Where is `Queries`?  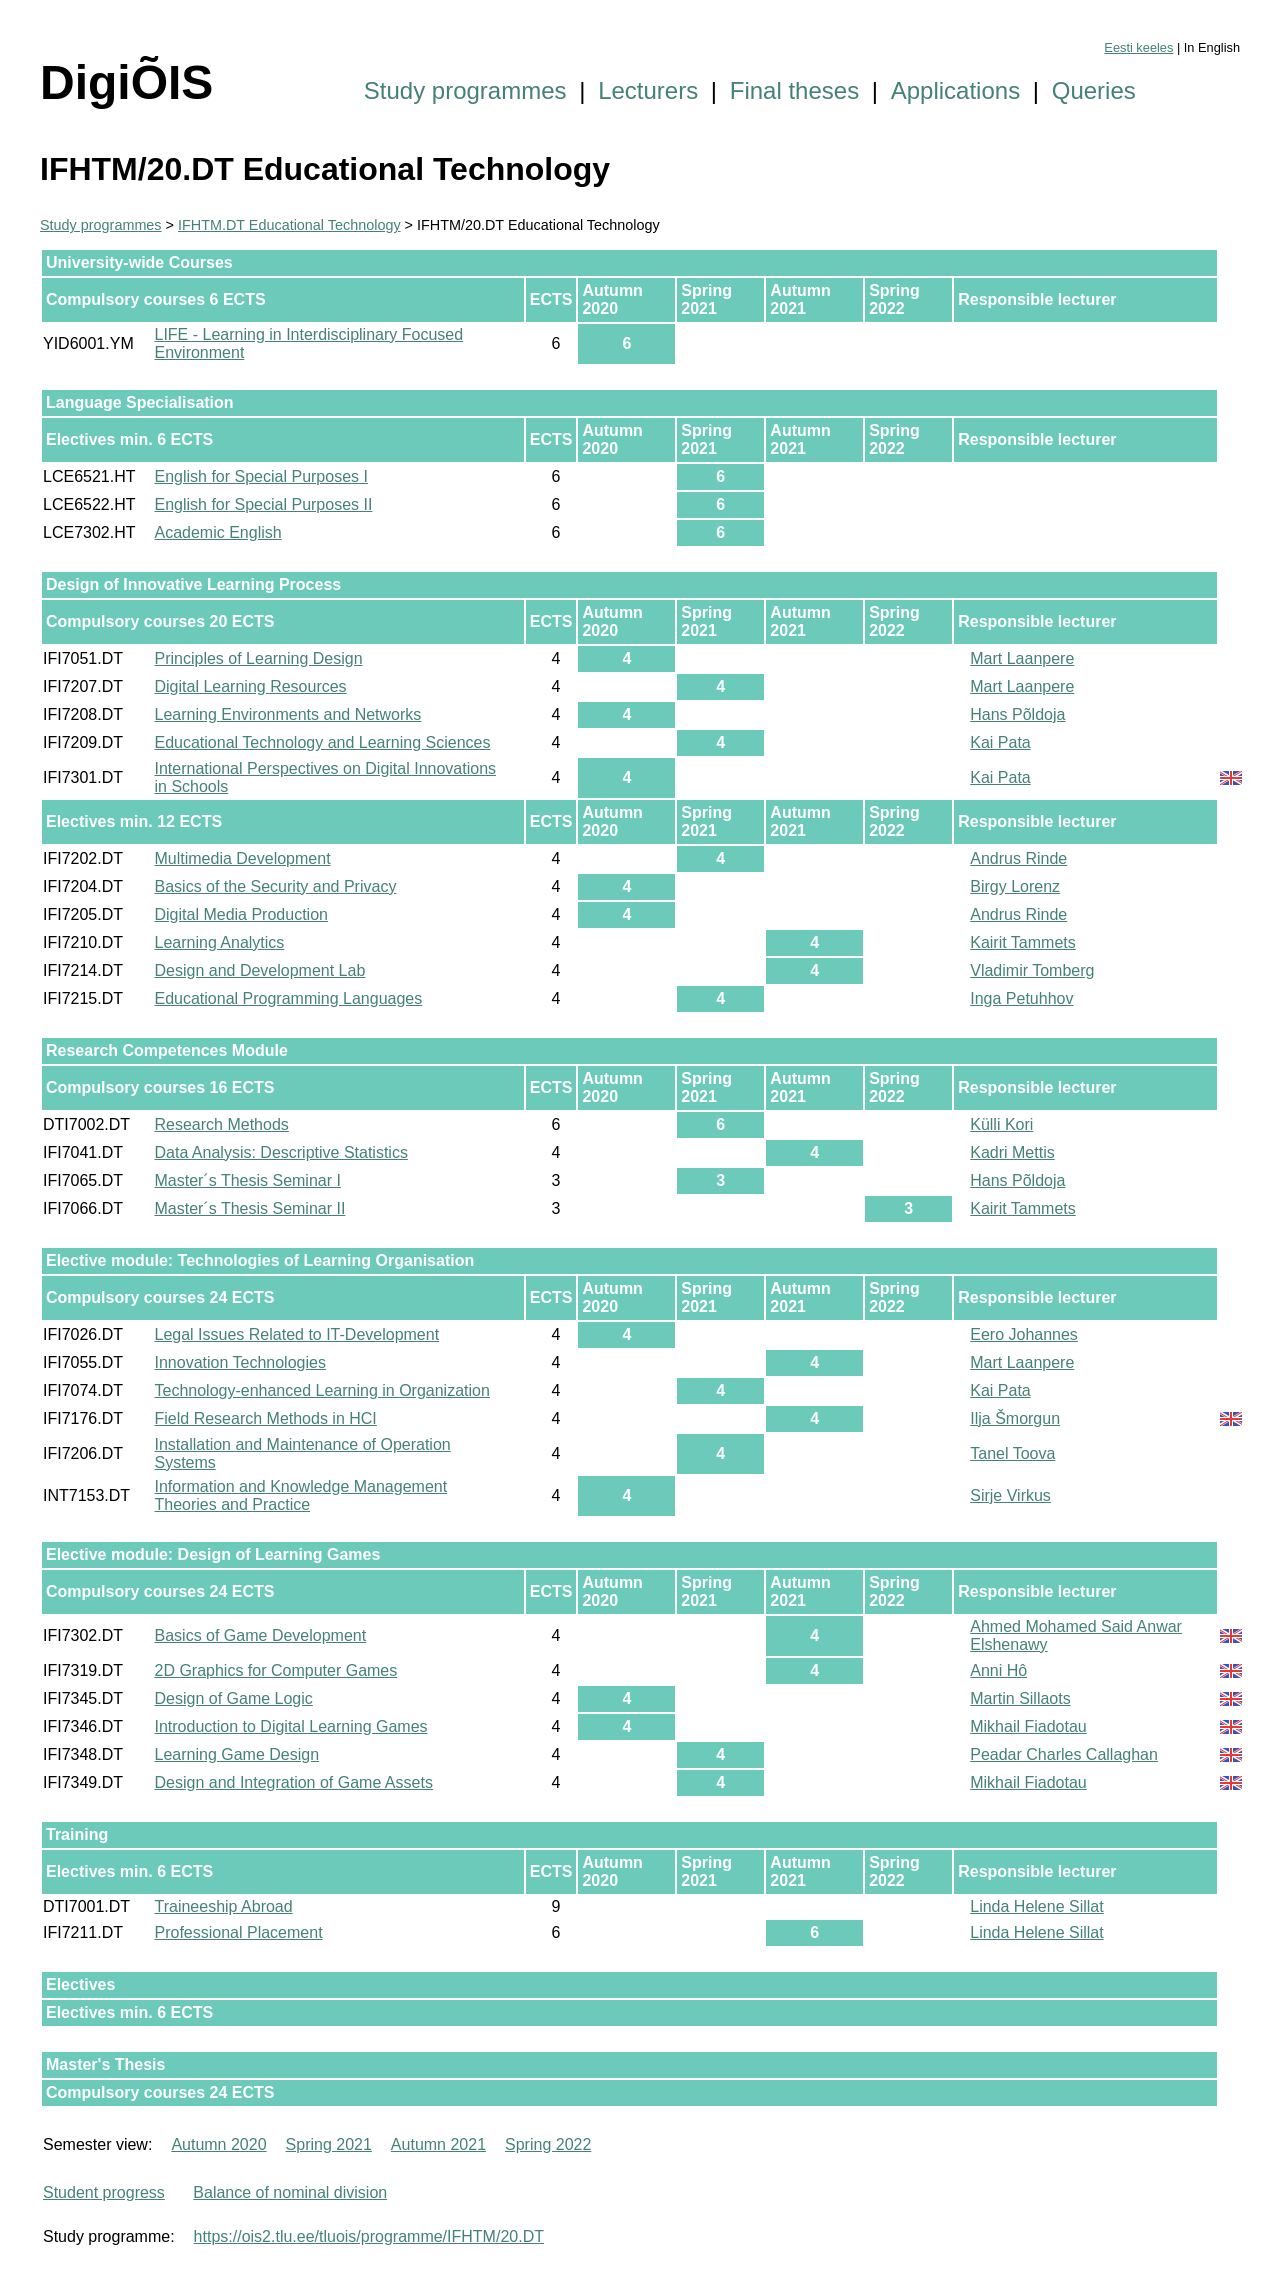 Queries is located at coordinates (1094, 90).